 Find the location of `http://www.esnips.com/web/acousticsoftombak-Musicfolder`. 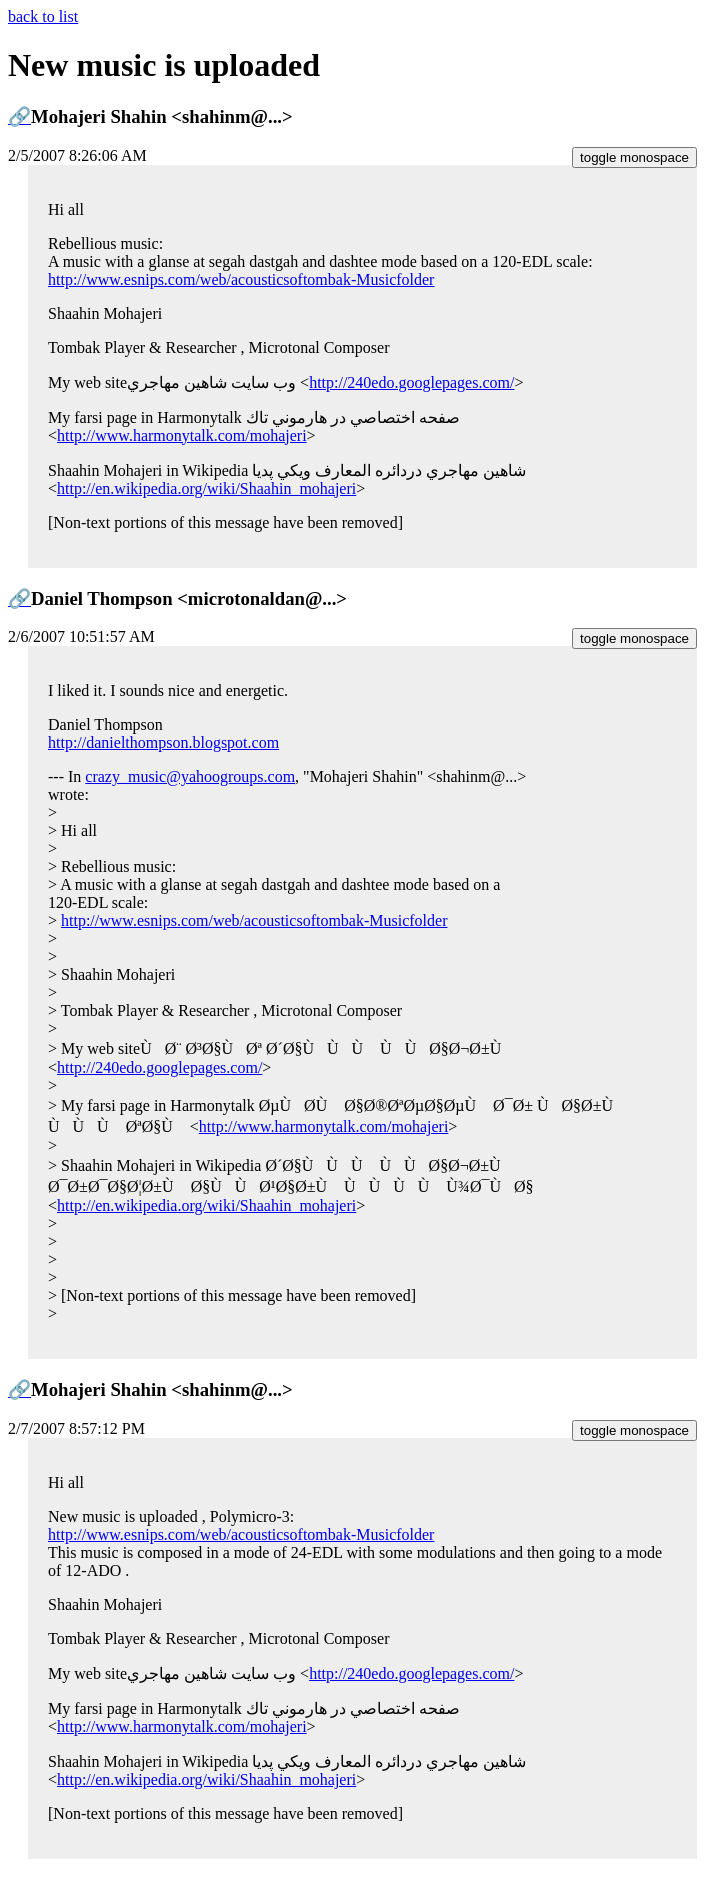

http://www.esnips.com/web/acousticsoftombak-Musicfolder is located at coordinates (241, 279).